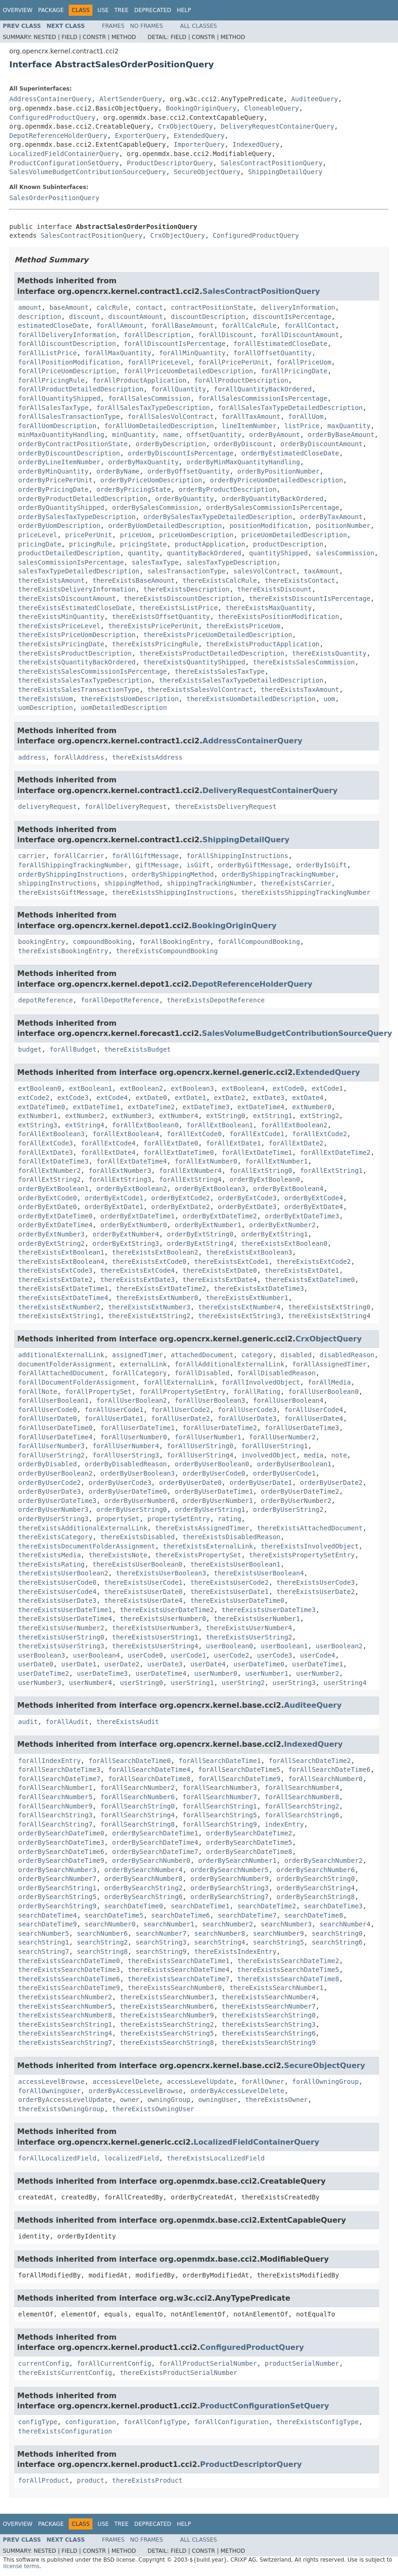  I want to click on orderBySearchNumber4, so click(143, 1869).